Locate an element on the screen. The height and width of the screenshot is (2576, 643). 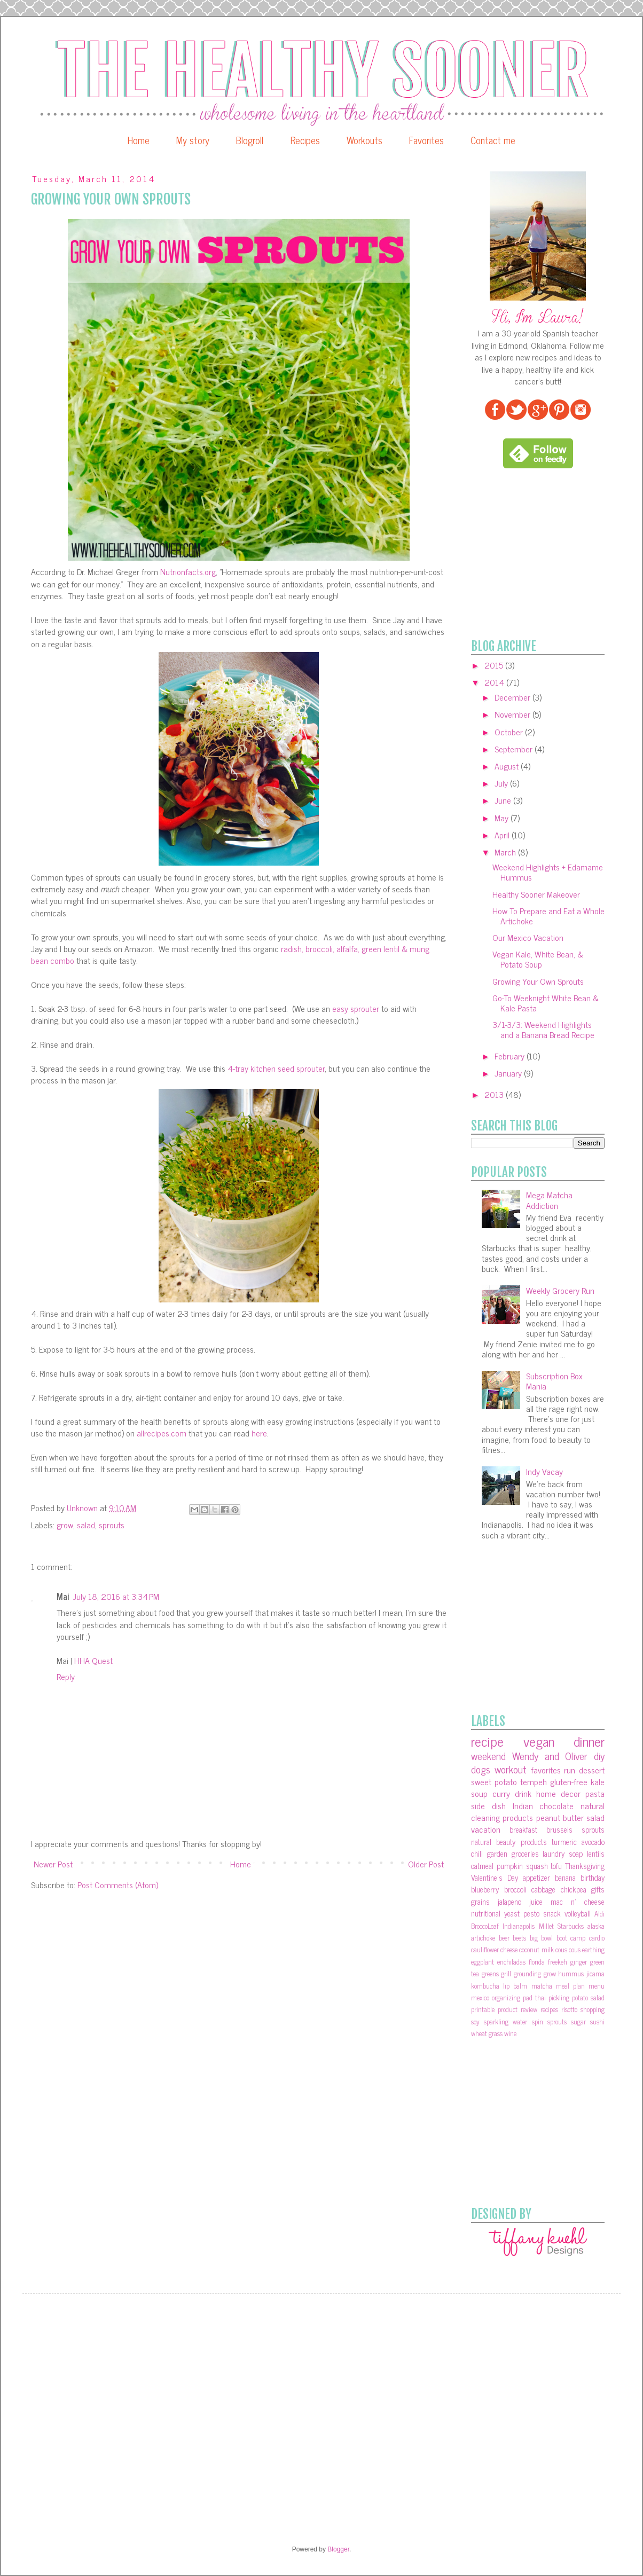
meal plan is located at coordinates (570, 1985).